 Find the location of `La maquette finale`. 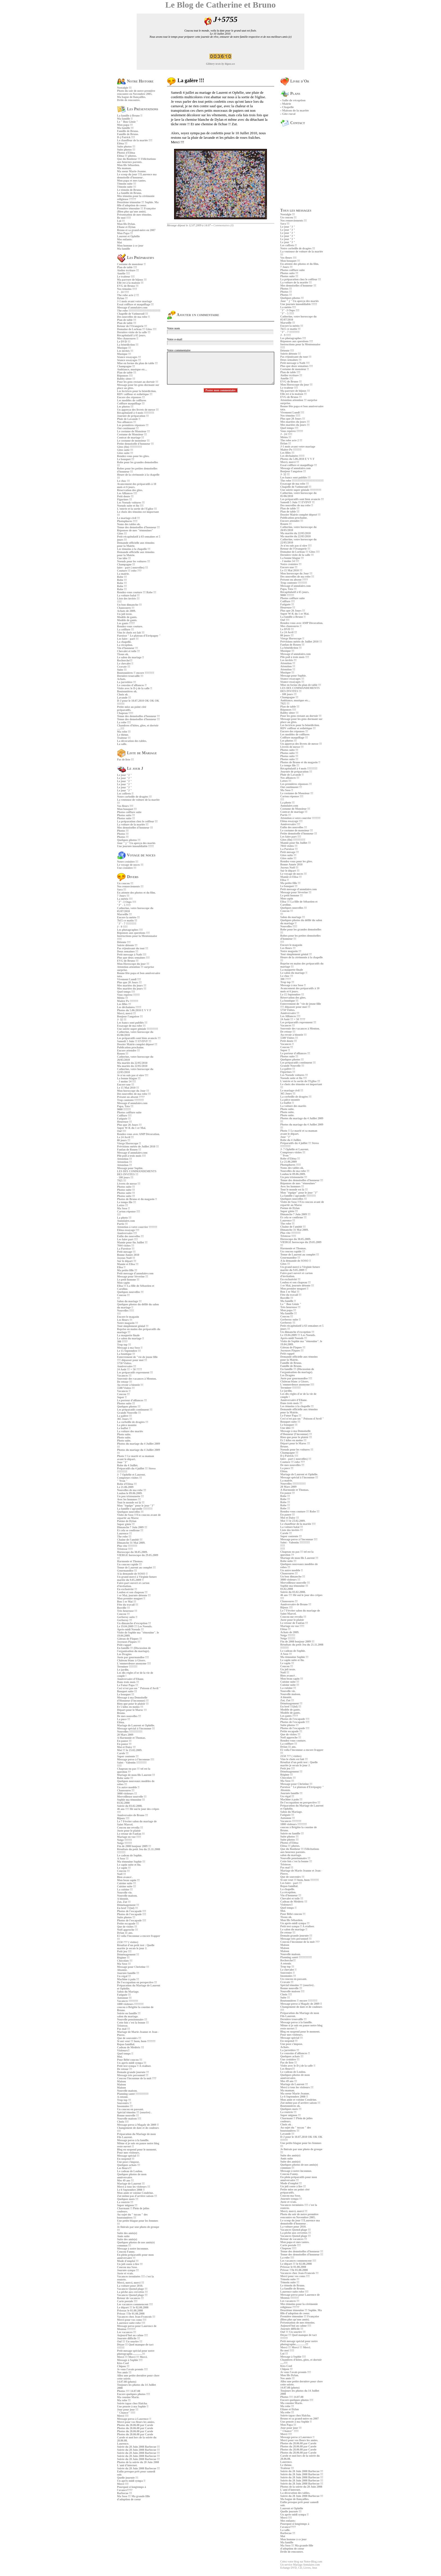

La maquette finale is located at coordinates (128, 1335).